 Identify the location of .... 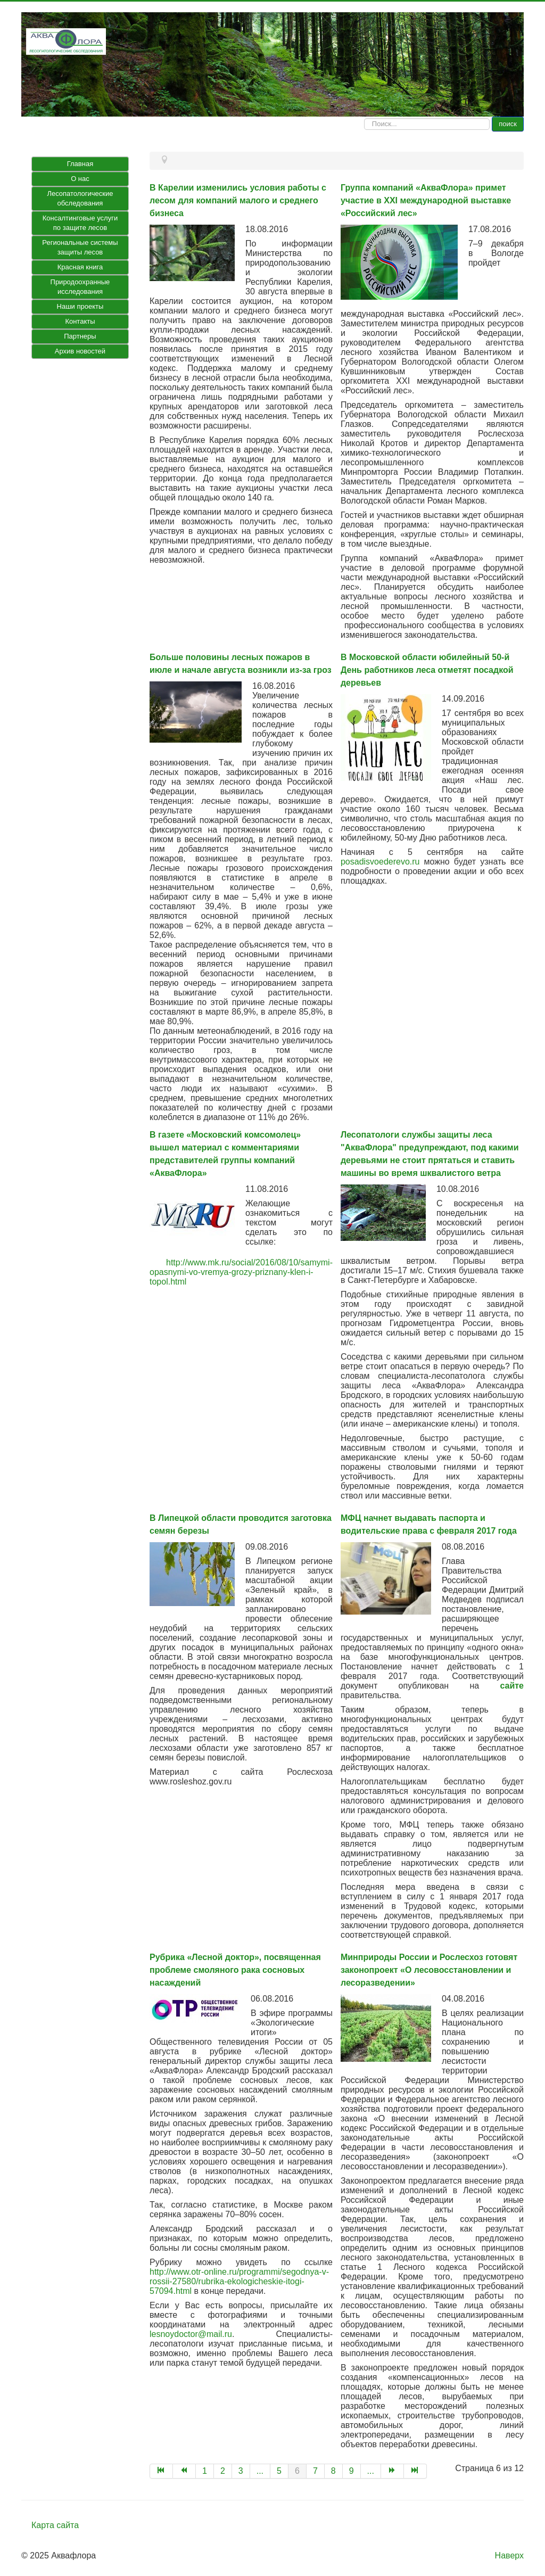
(260, 2470).